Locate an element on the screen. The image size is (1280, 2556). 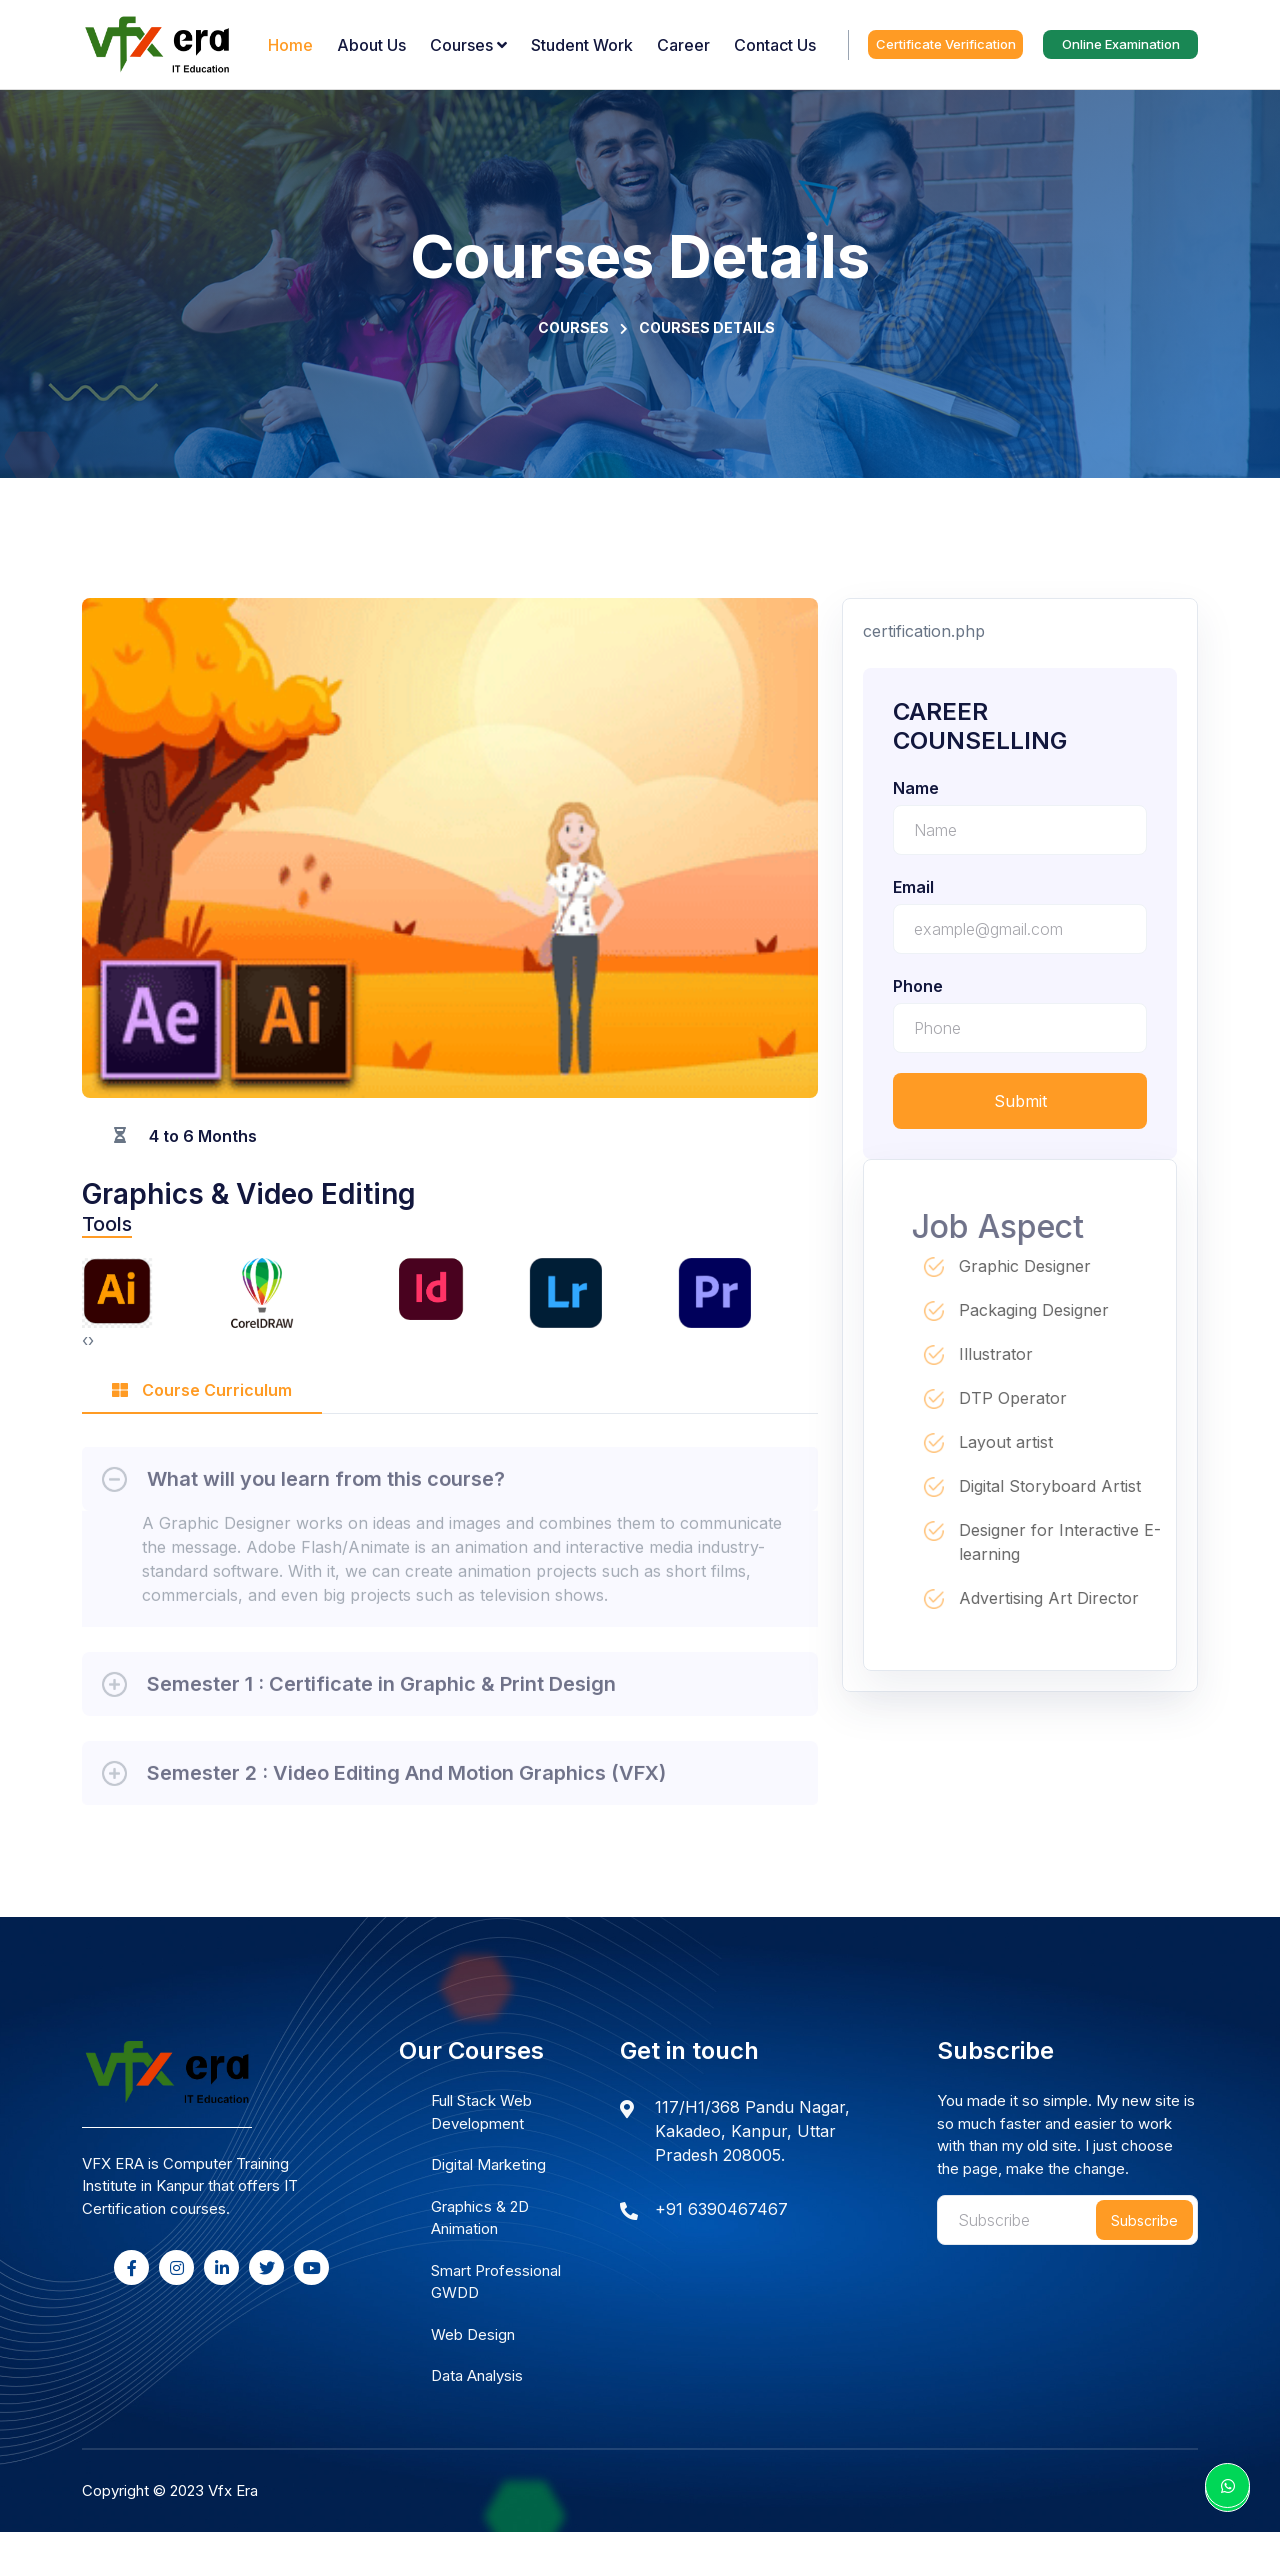
Data Analysis is located at coordinates (477, 2375).